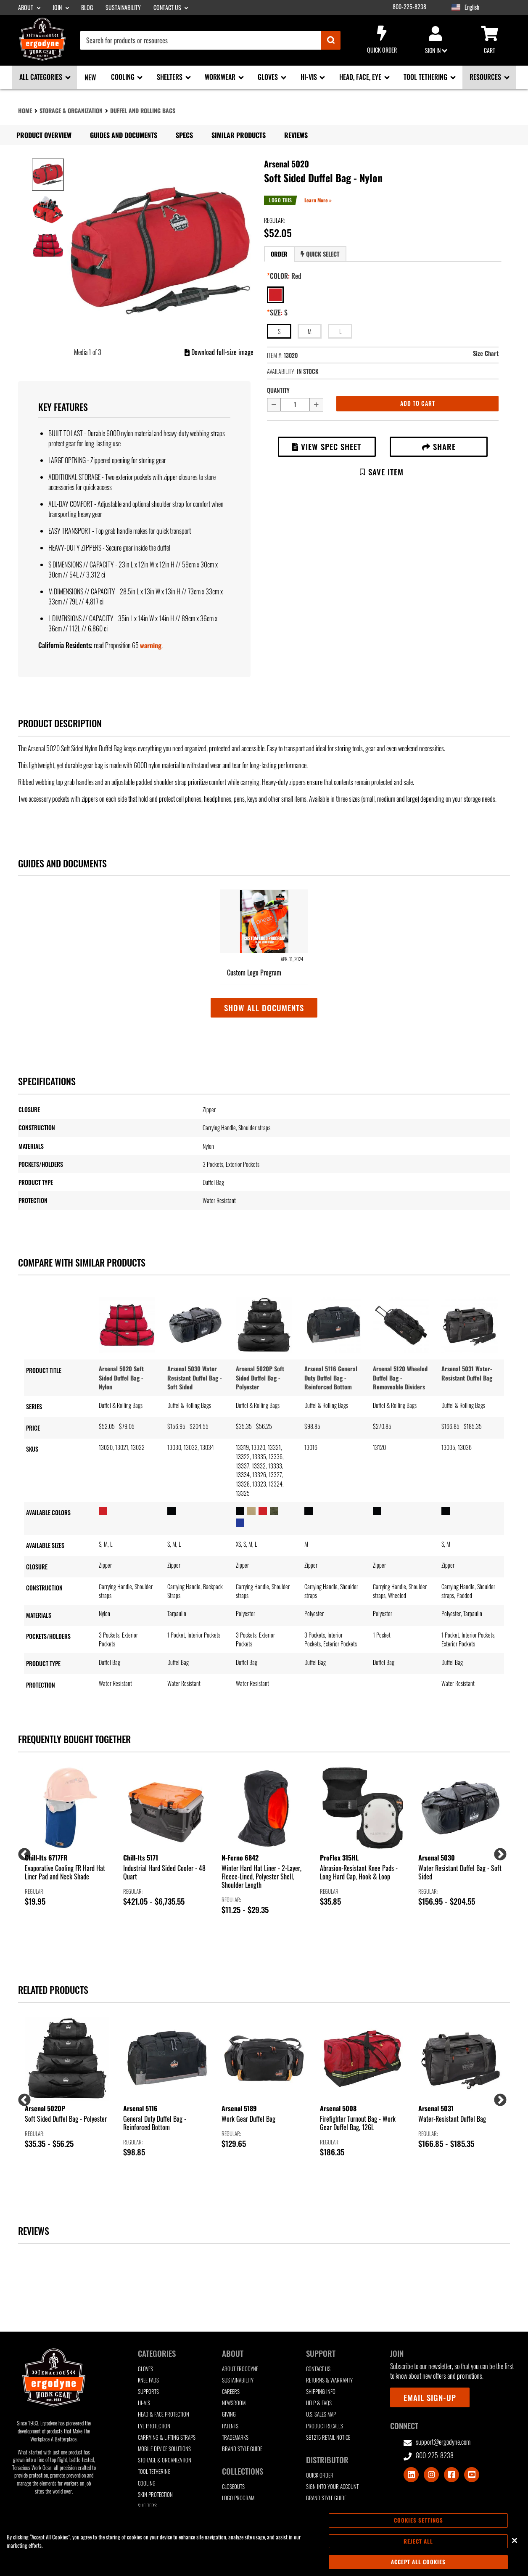 This screenshot has width=528, height=2576. What do you see at coordinates (147, 2483) in the screenshot?
I see `Cooling` at bounding box center [147, 2483].